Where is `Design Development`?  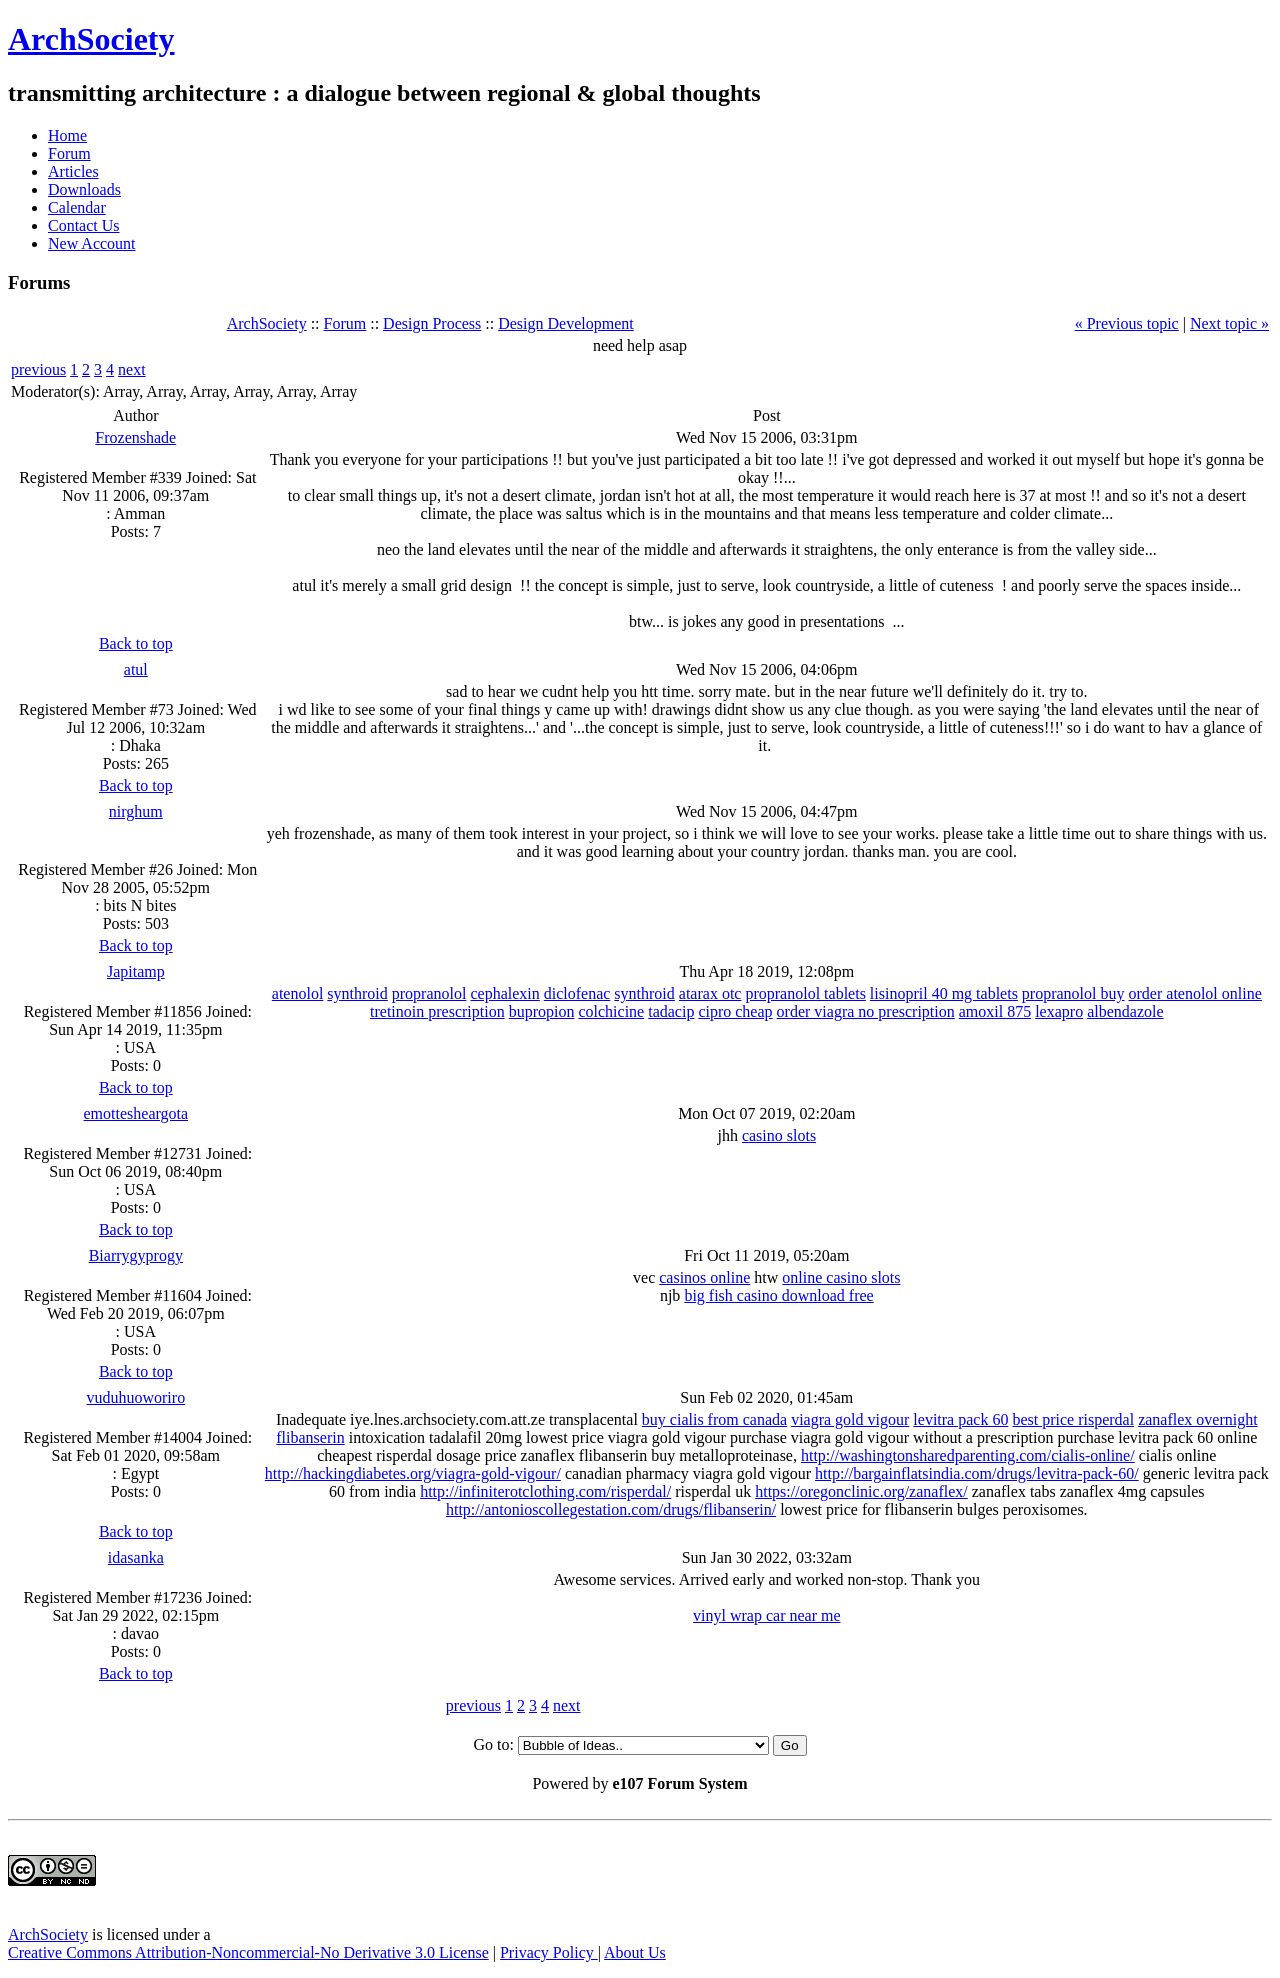
Design Development is located at coordinates (566, 323).